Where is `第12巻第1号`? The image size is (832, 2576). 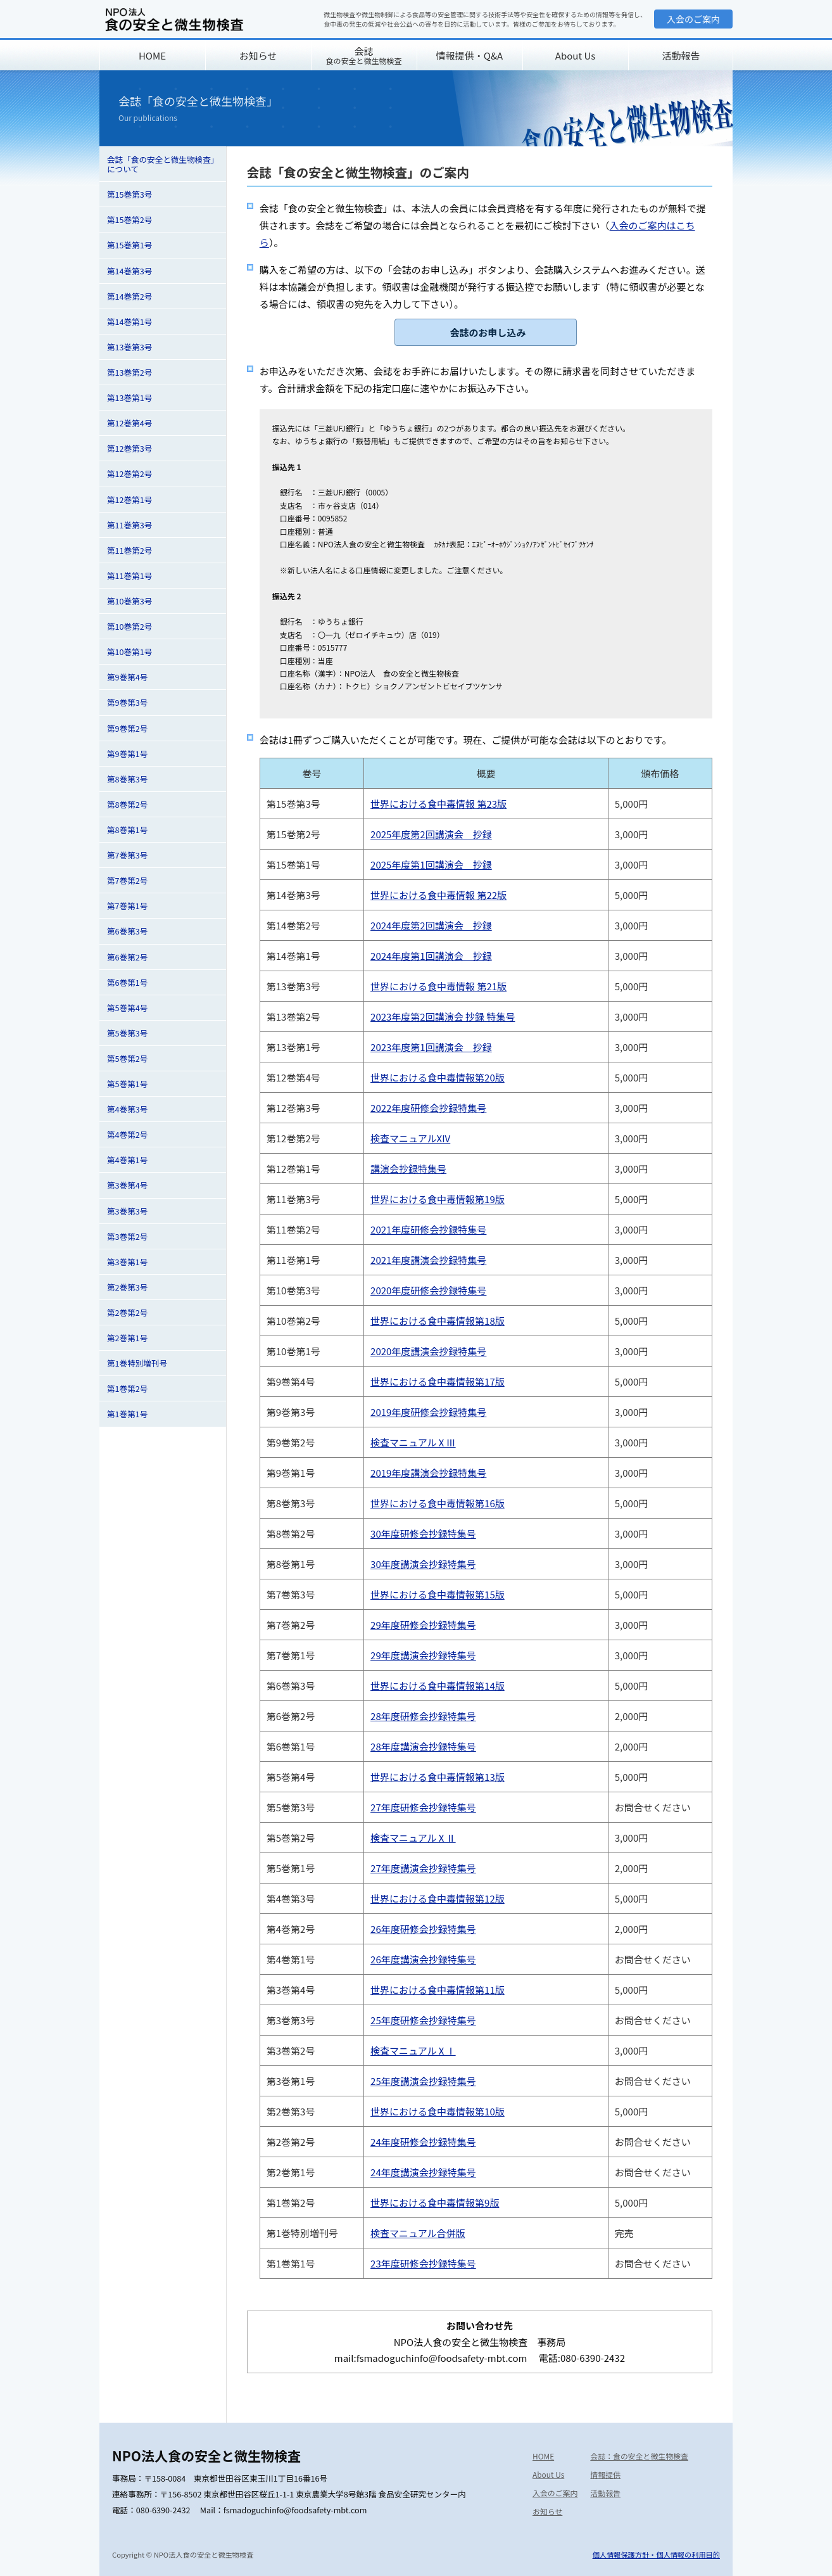
第12巻第1号 is located at coordinates (129, 500).